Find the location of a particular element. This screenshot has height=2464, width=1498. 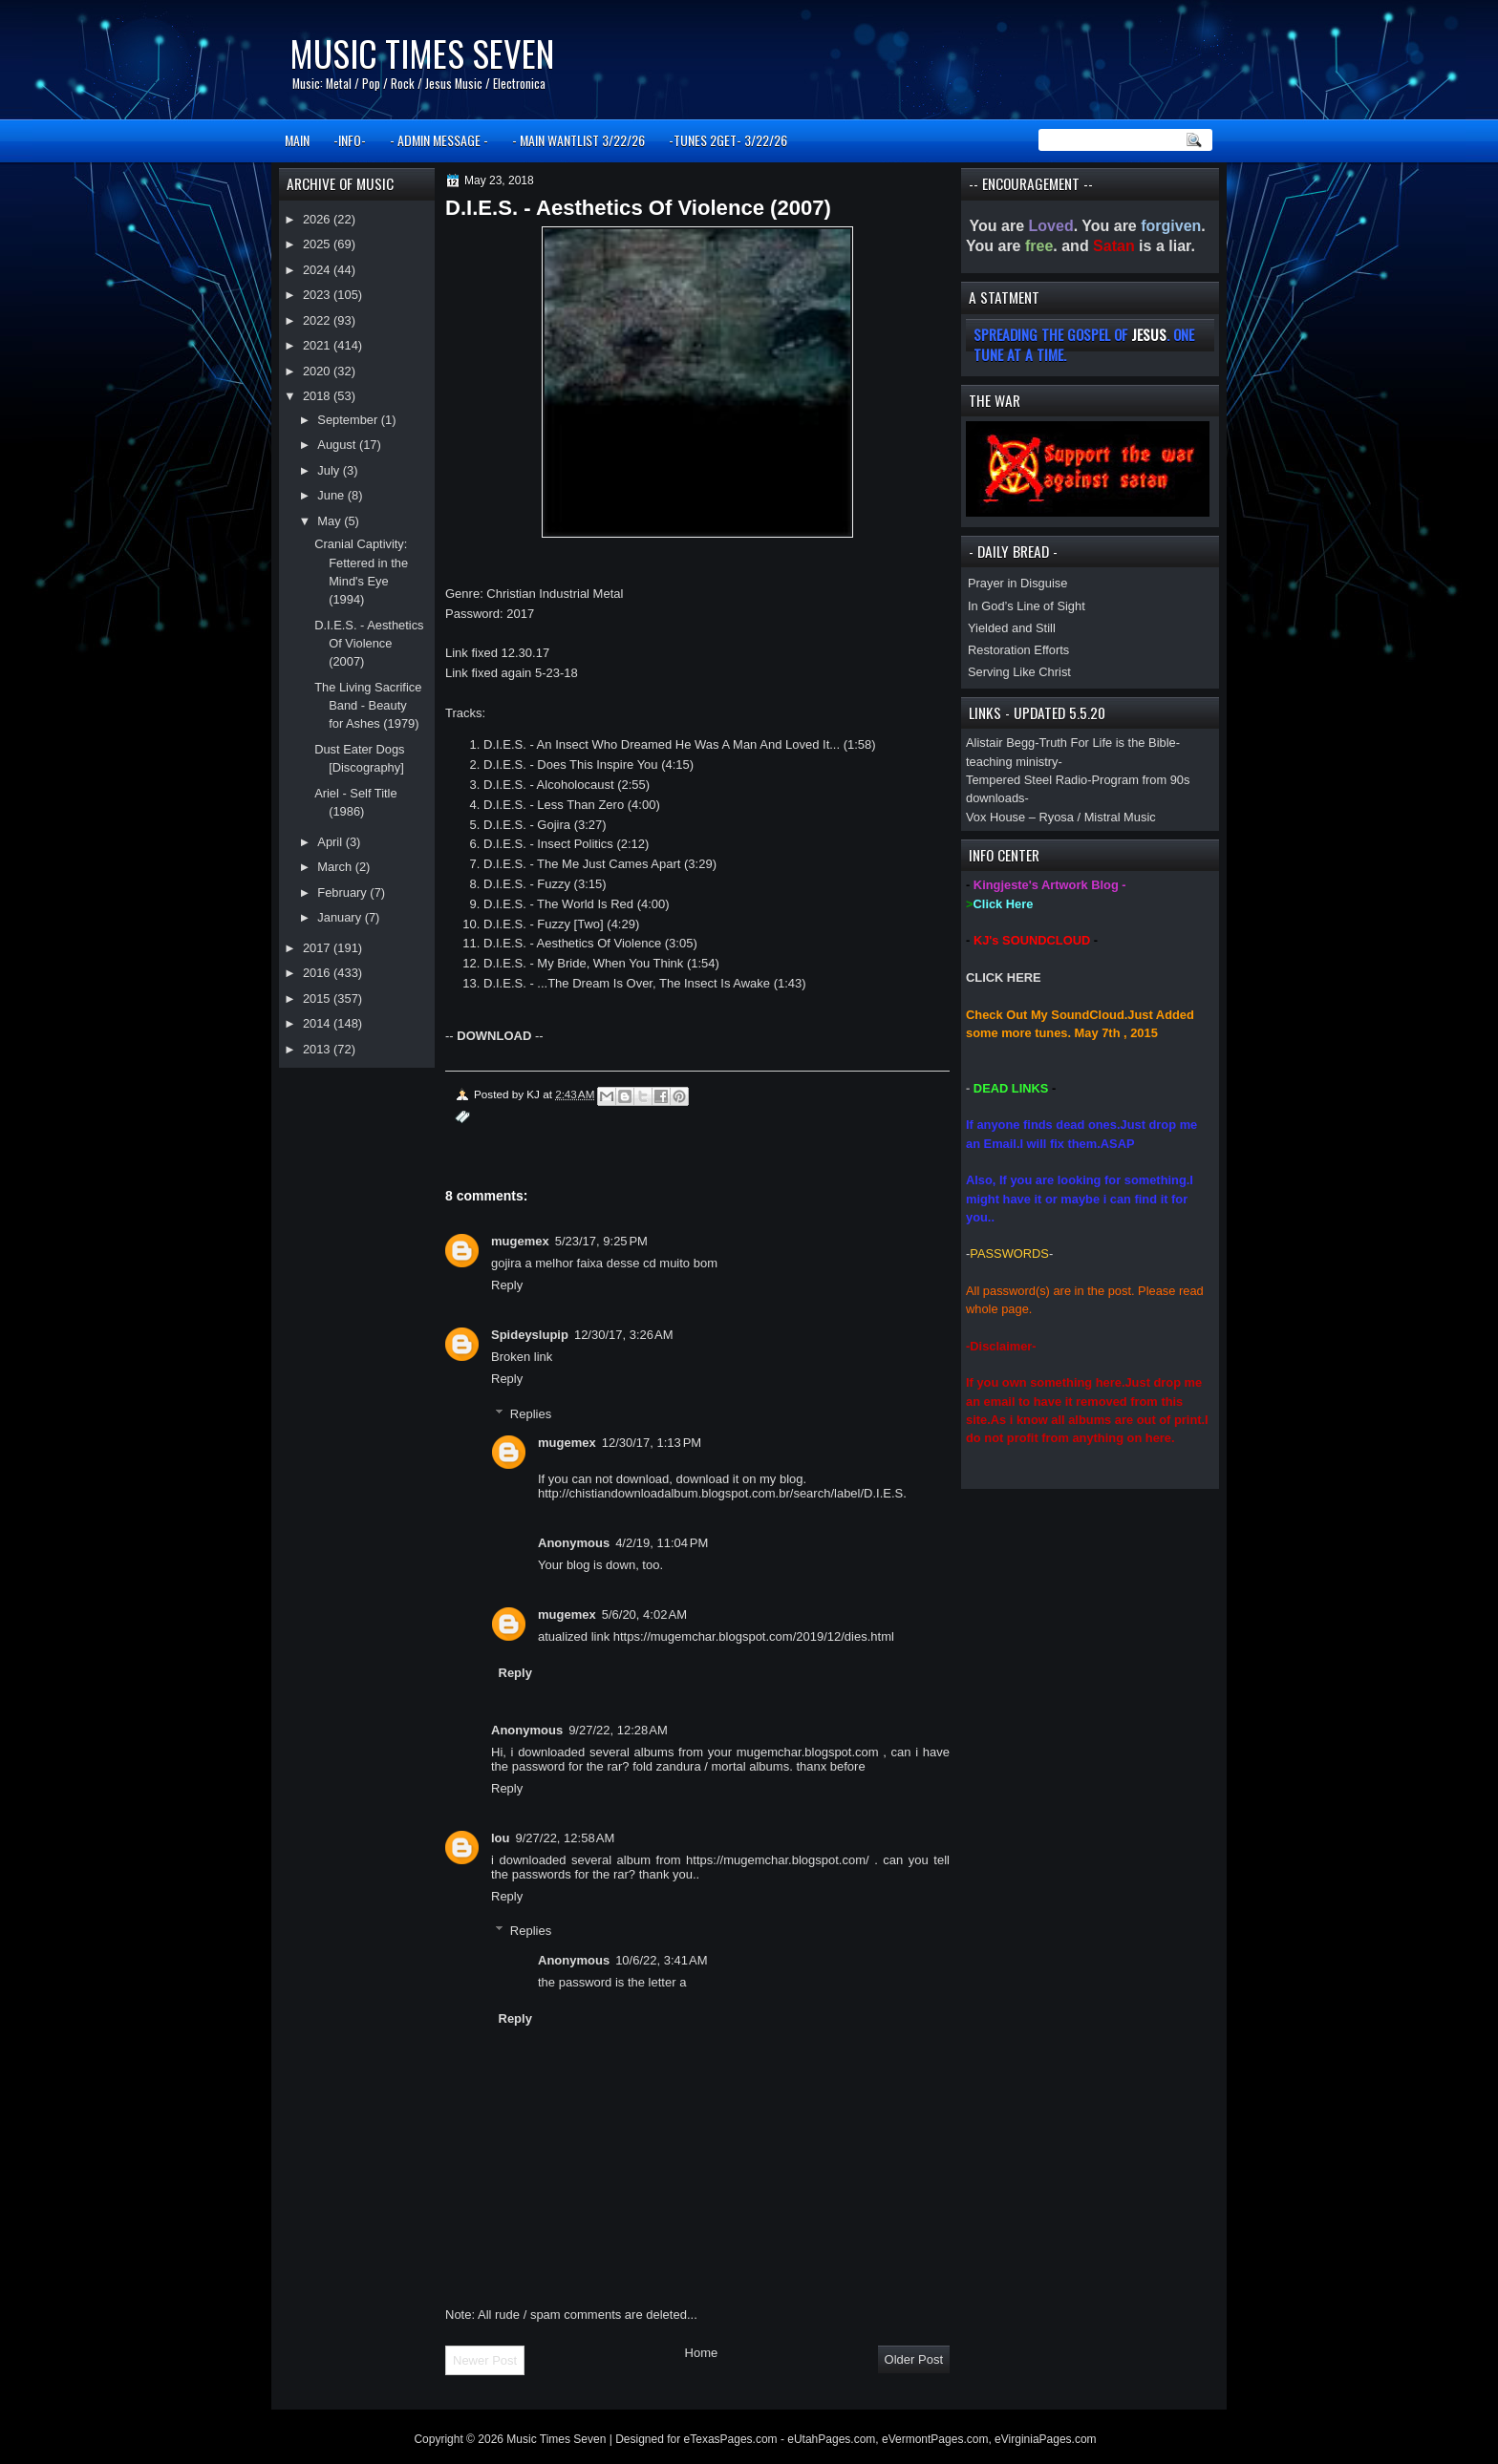

-INFO- is located at coordinates (349, 140).